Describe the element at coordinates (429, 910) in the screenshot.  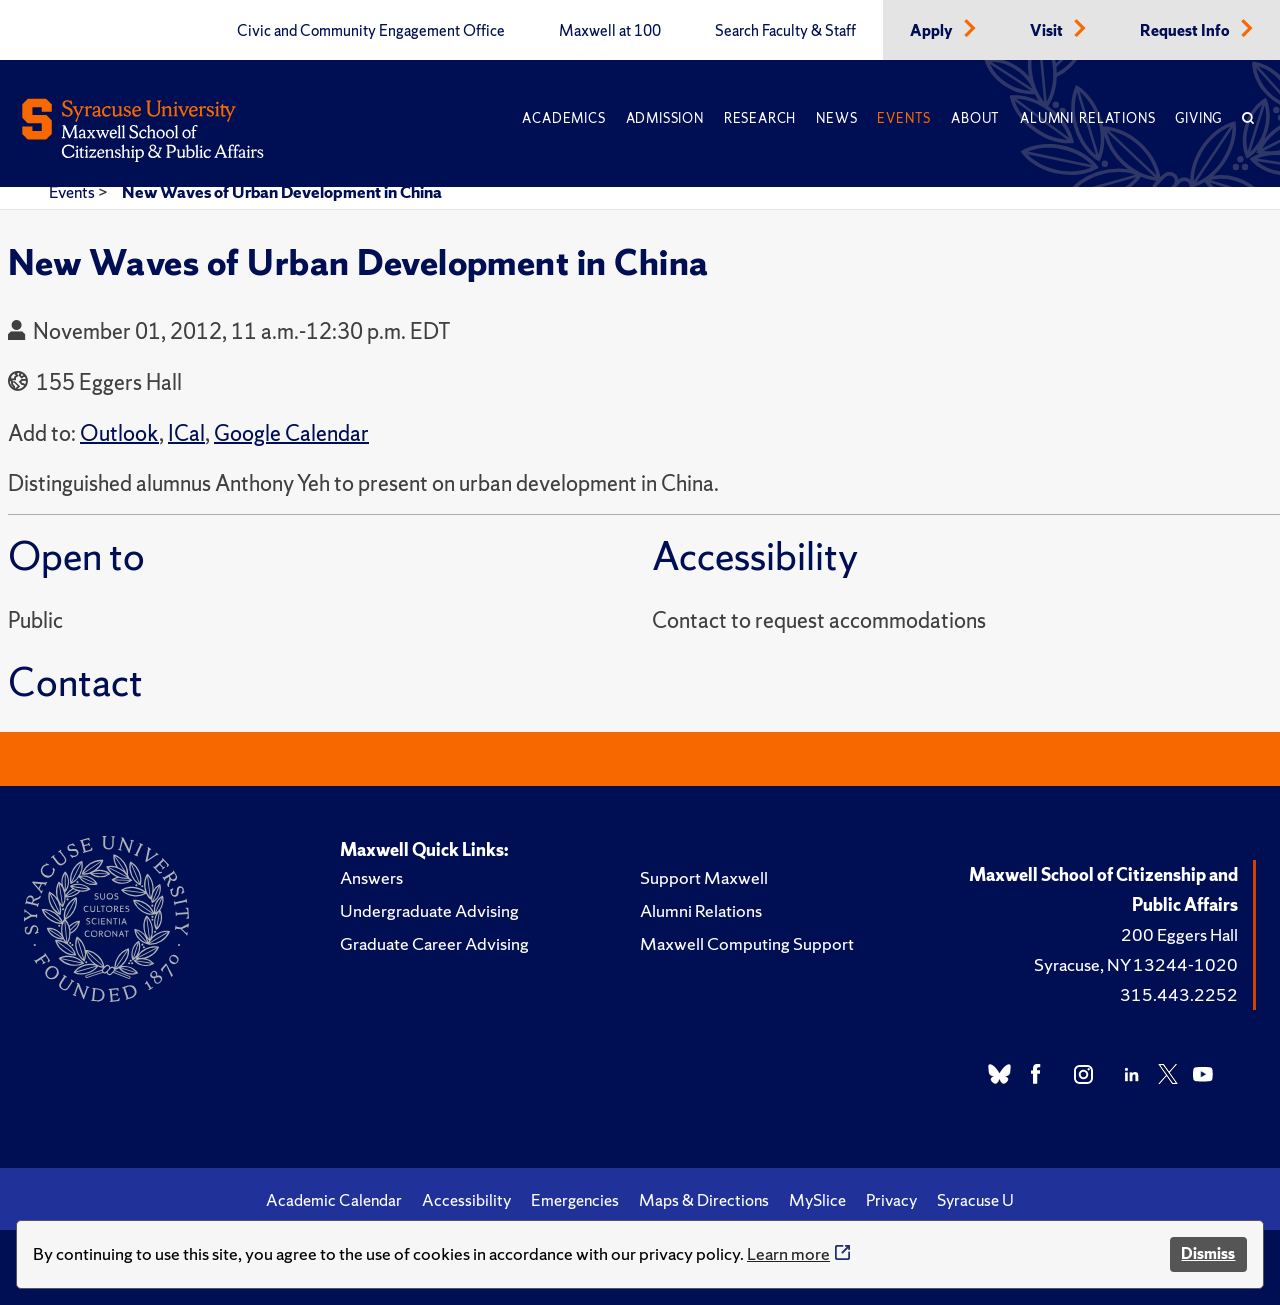
I see `Undergraduate Advising` at that location.